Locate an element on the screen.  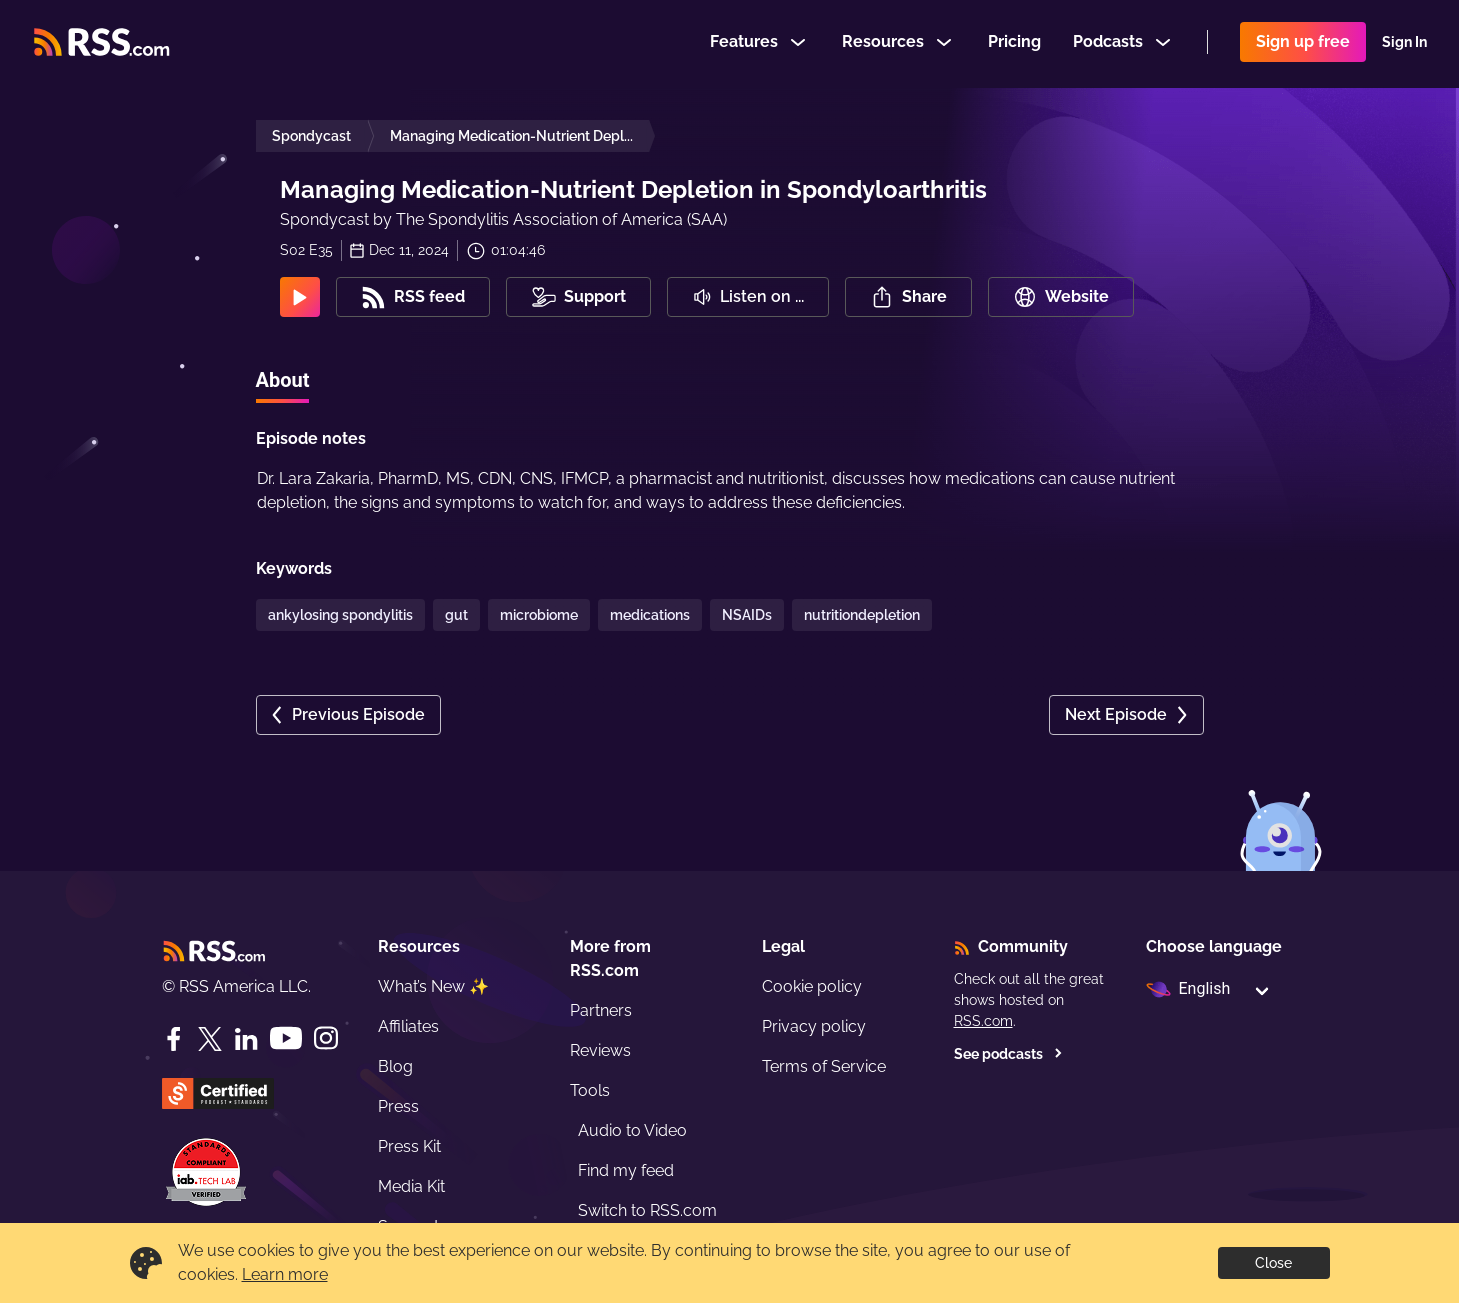
Tools is located at coordinates (590, 1090).